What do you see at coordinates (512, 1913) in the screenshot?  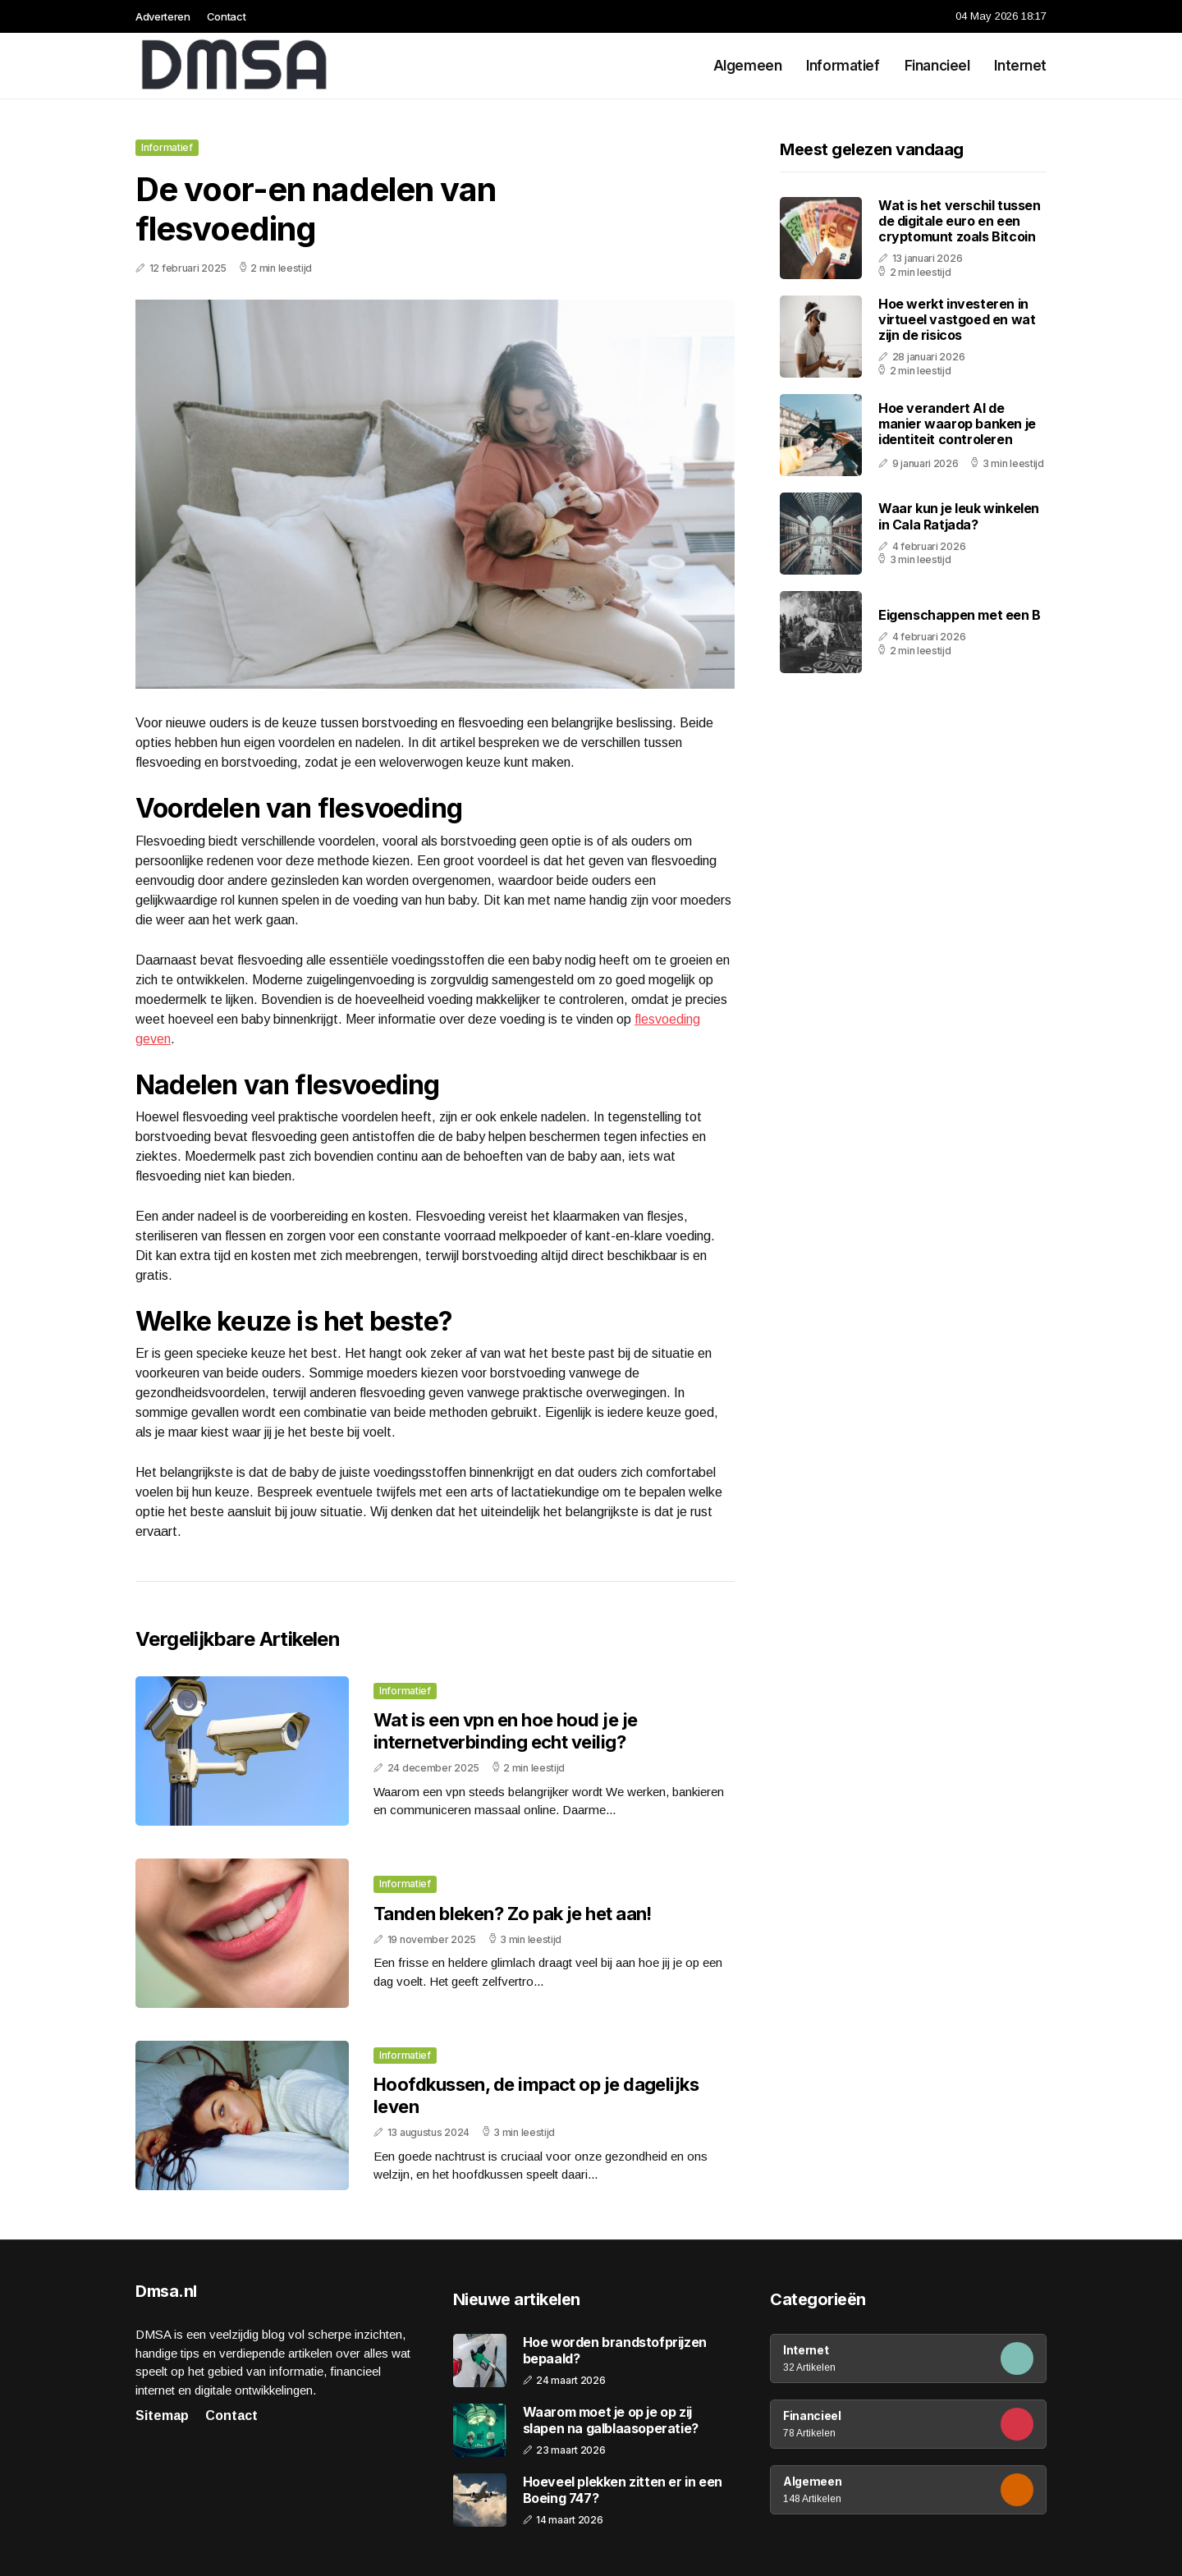 I see `Tanden bleken? Zo pak je het aan!` at bounding box center [512, 1913].